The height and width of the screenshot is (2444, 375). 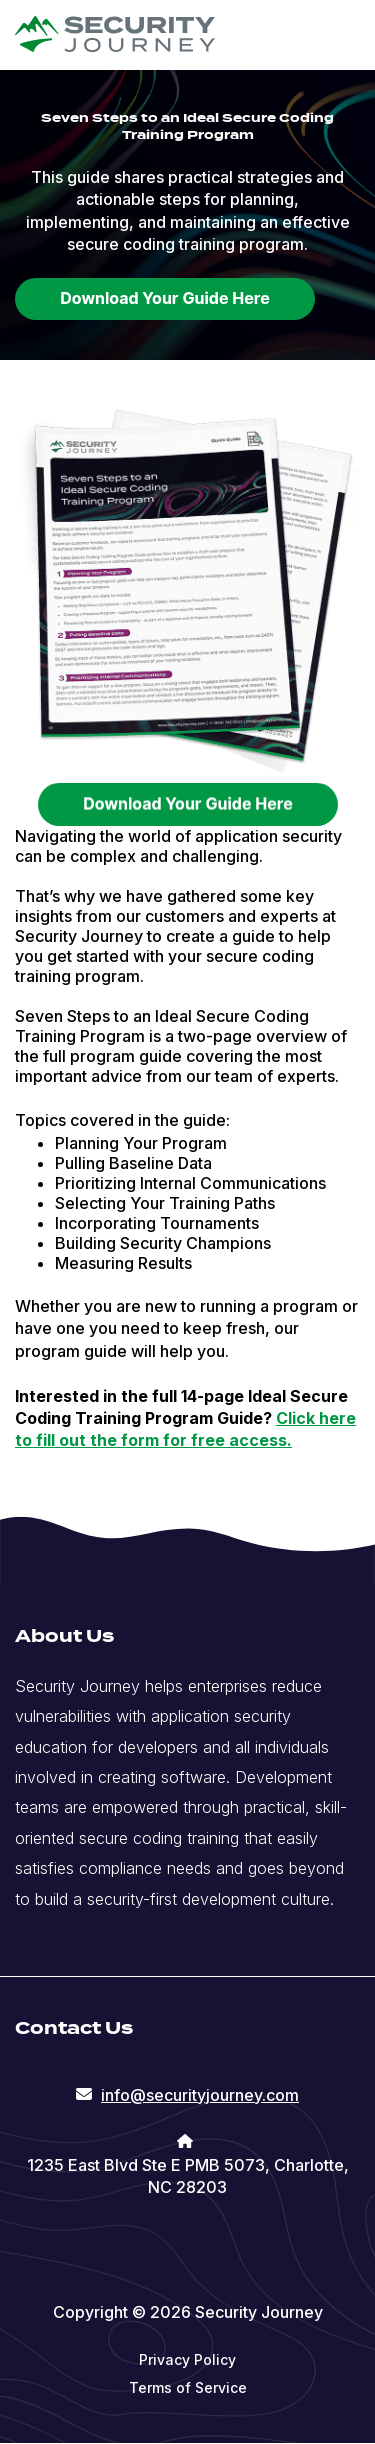 What do you see at coordinates (188, 2387) in the screenshot?
I see `Terms of Service [menuitem]` at bounding box center [188, 2387].